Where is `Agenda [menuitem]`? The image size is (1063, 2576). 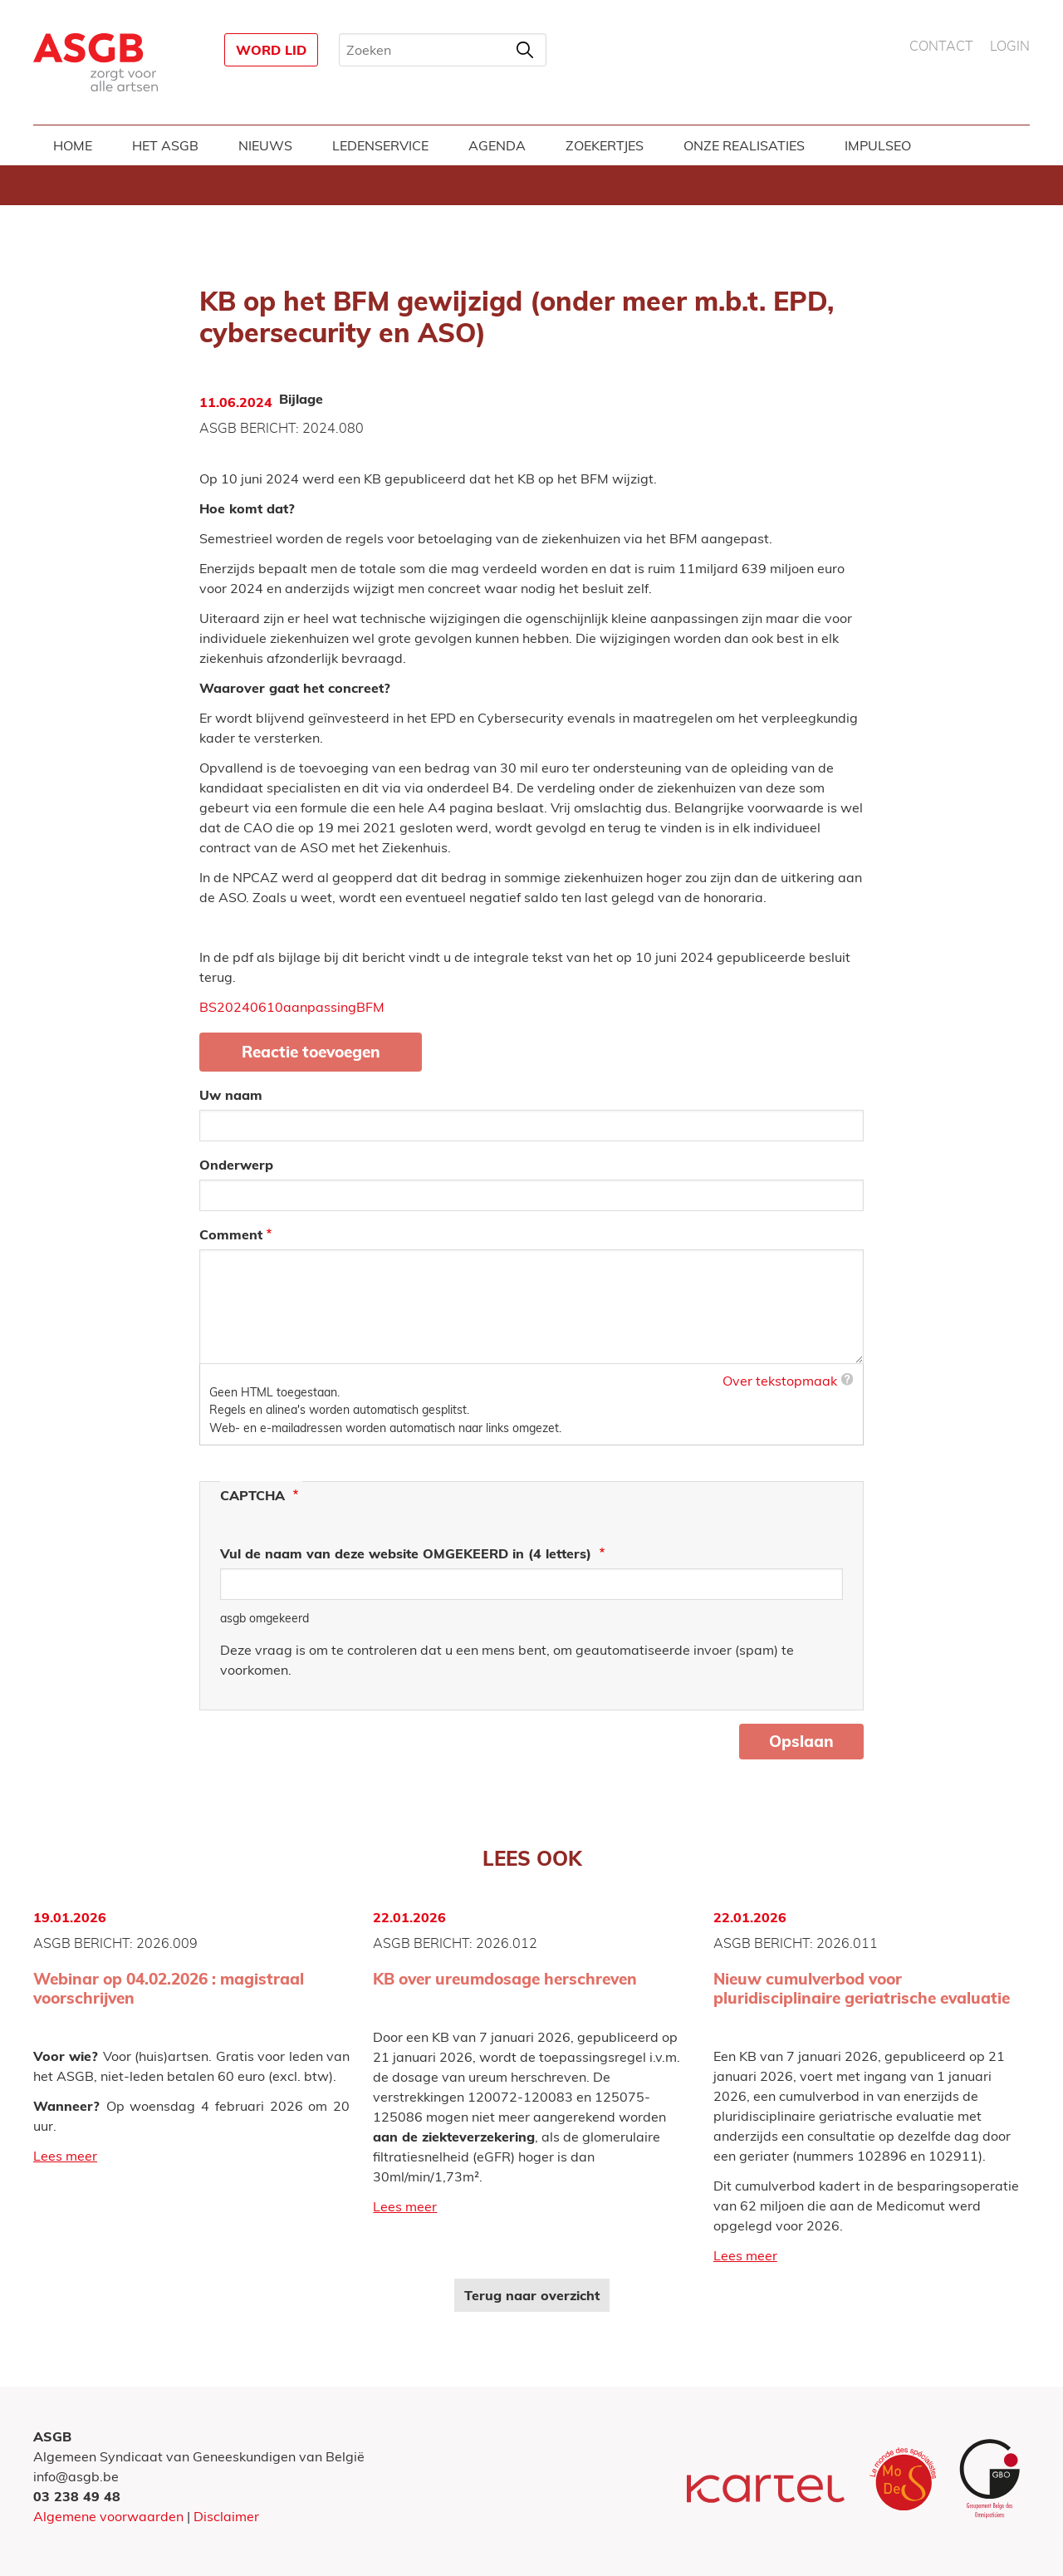 Agenda [menuitem] is located at coordinates (497, 145).